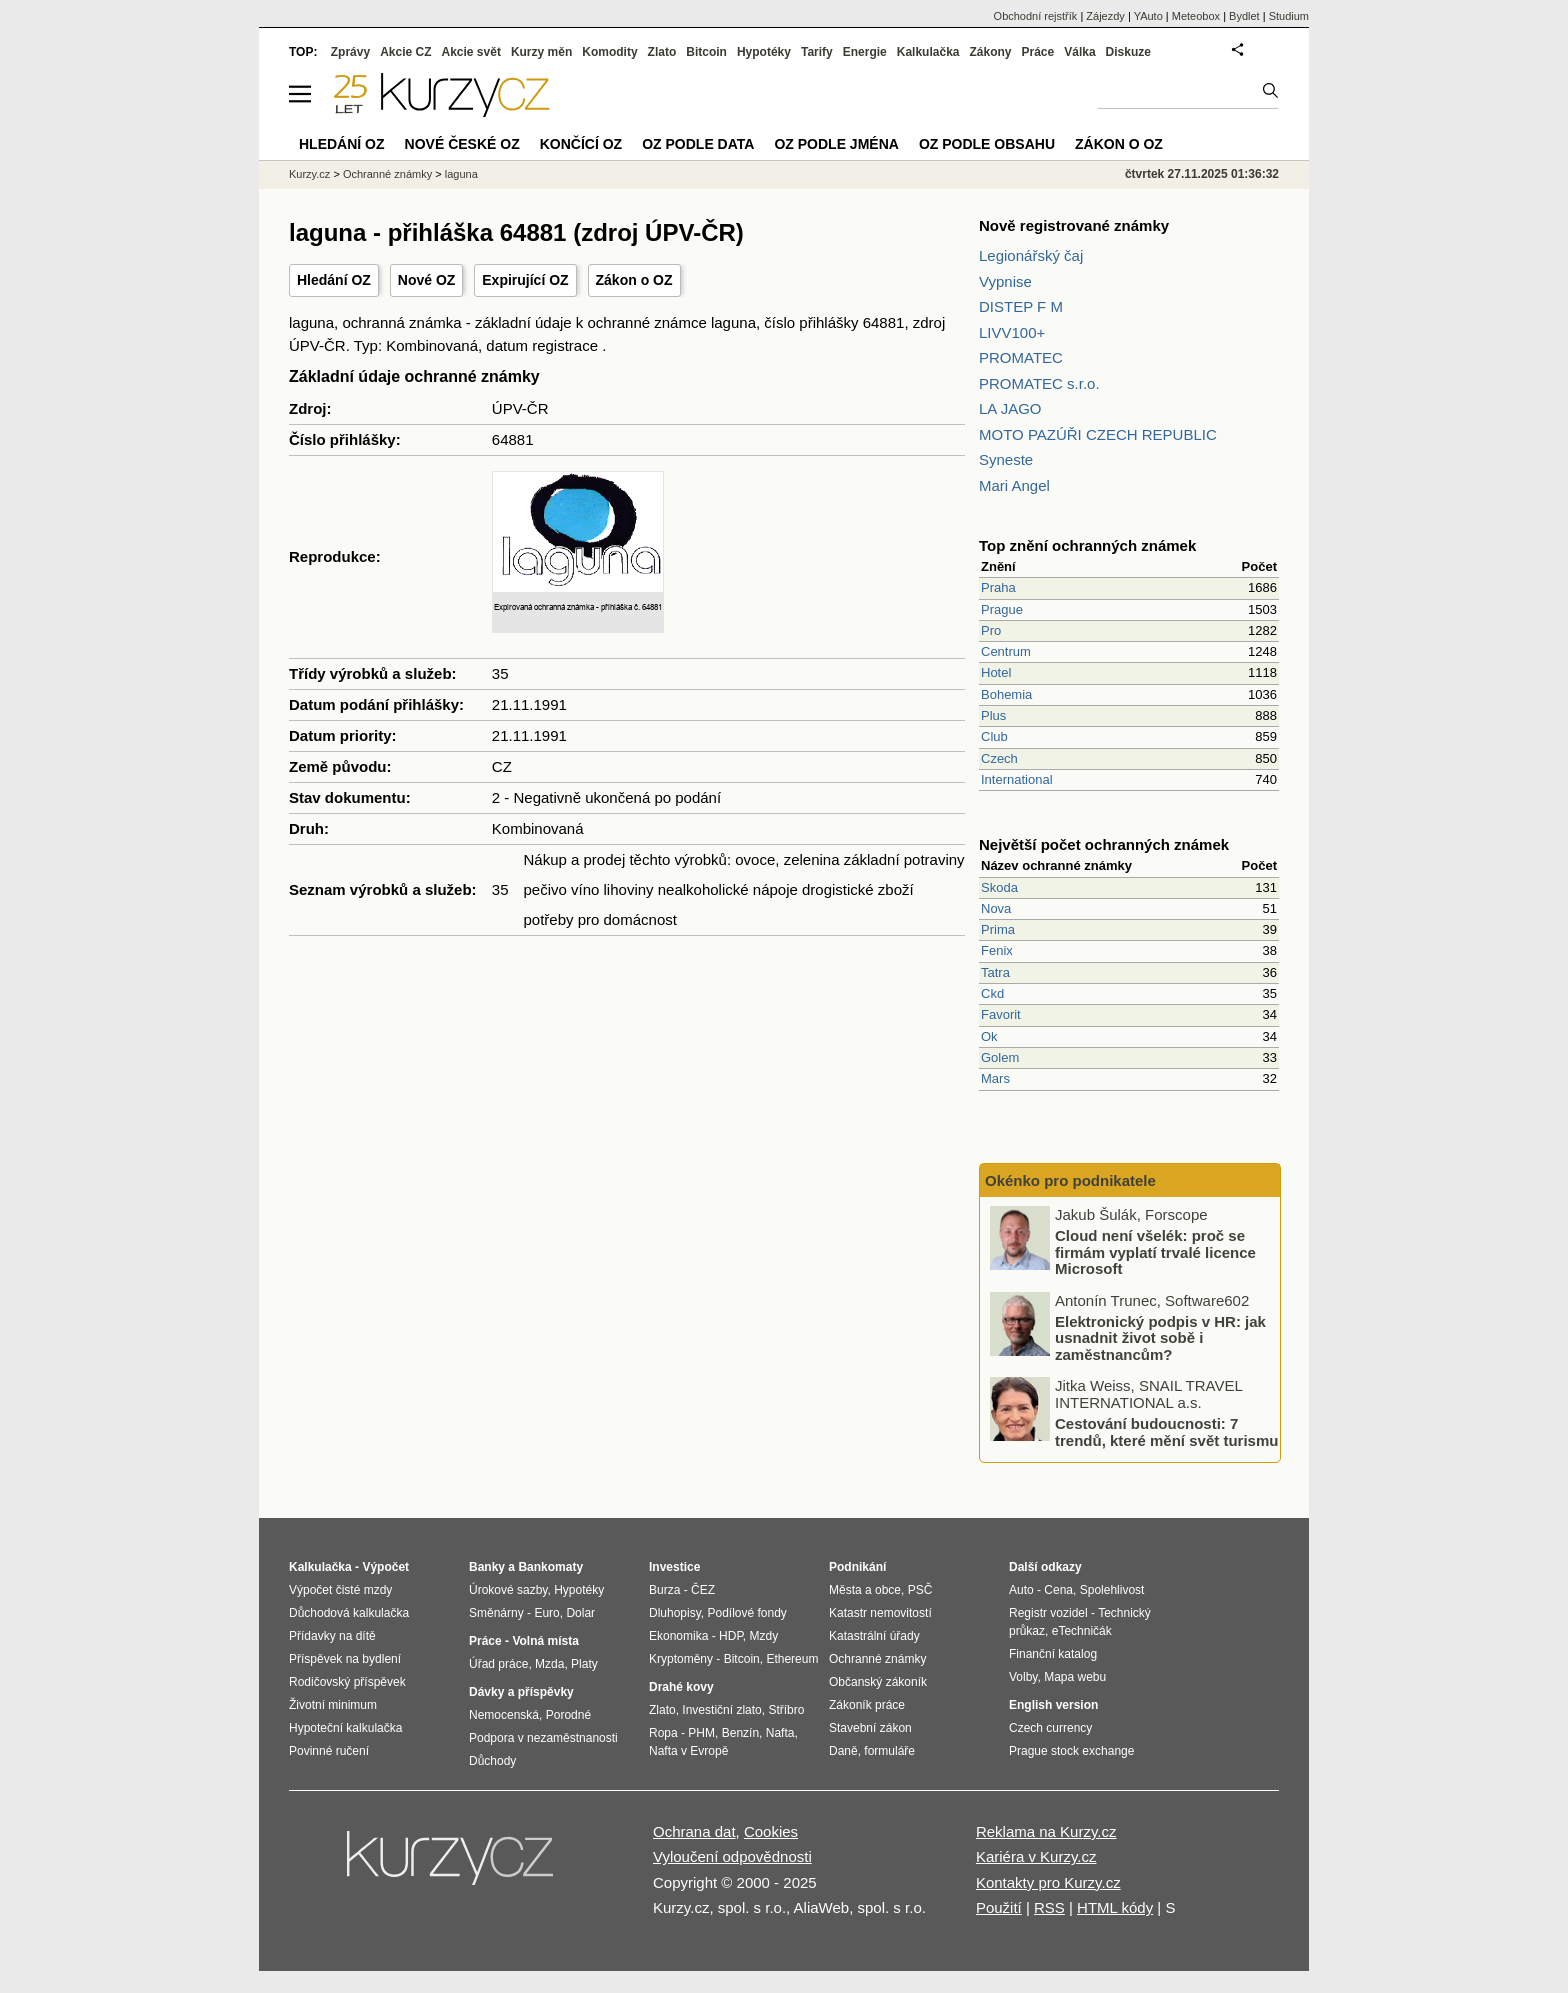 Image resolution: width=1568 pixels, height=1993 pixels. I want to click on Elektronický podpis v HR: jak usnadnit život sobě i zaměstnancům?, so click(1160, 1337).